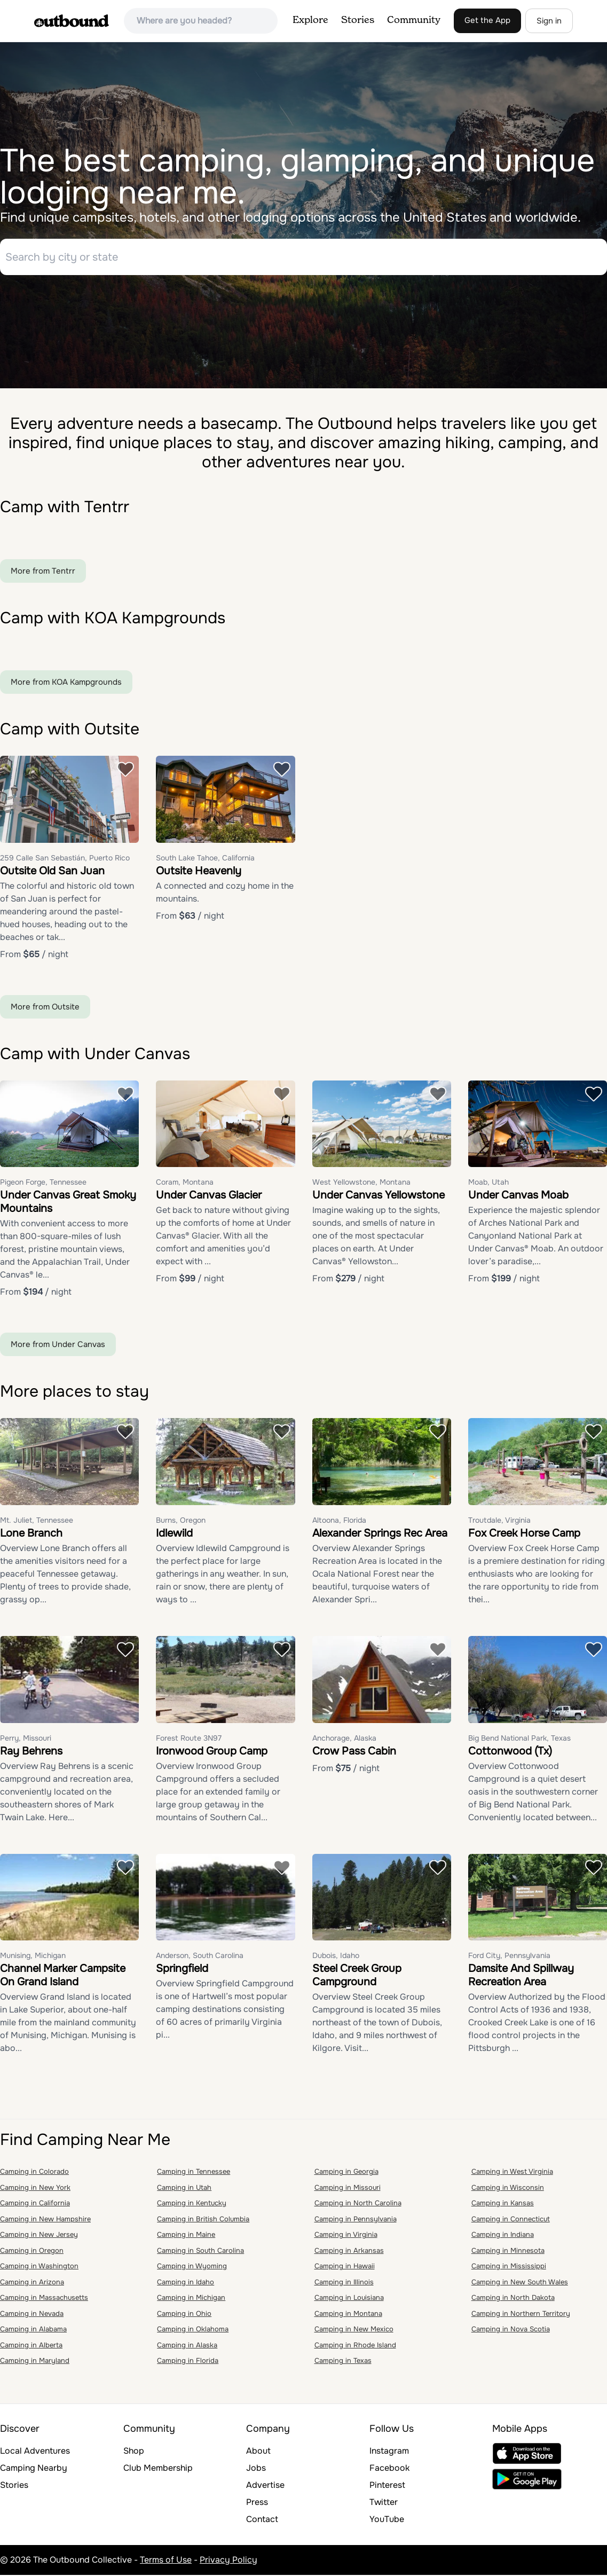 Image resolution: width=607 pixels, height=2576 pixels. I want to click on Camping in Illinois, so click(344, 2283).